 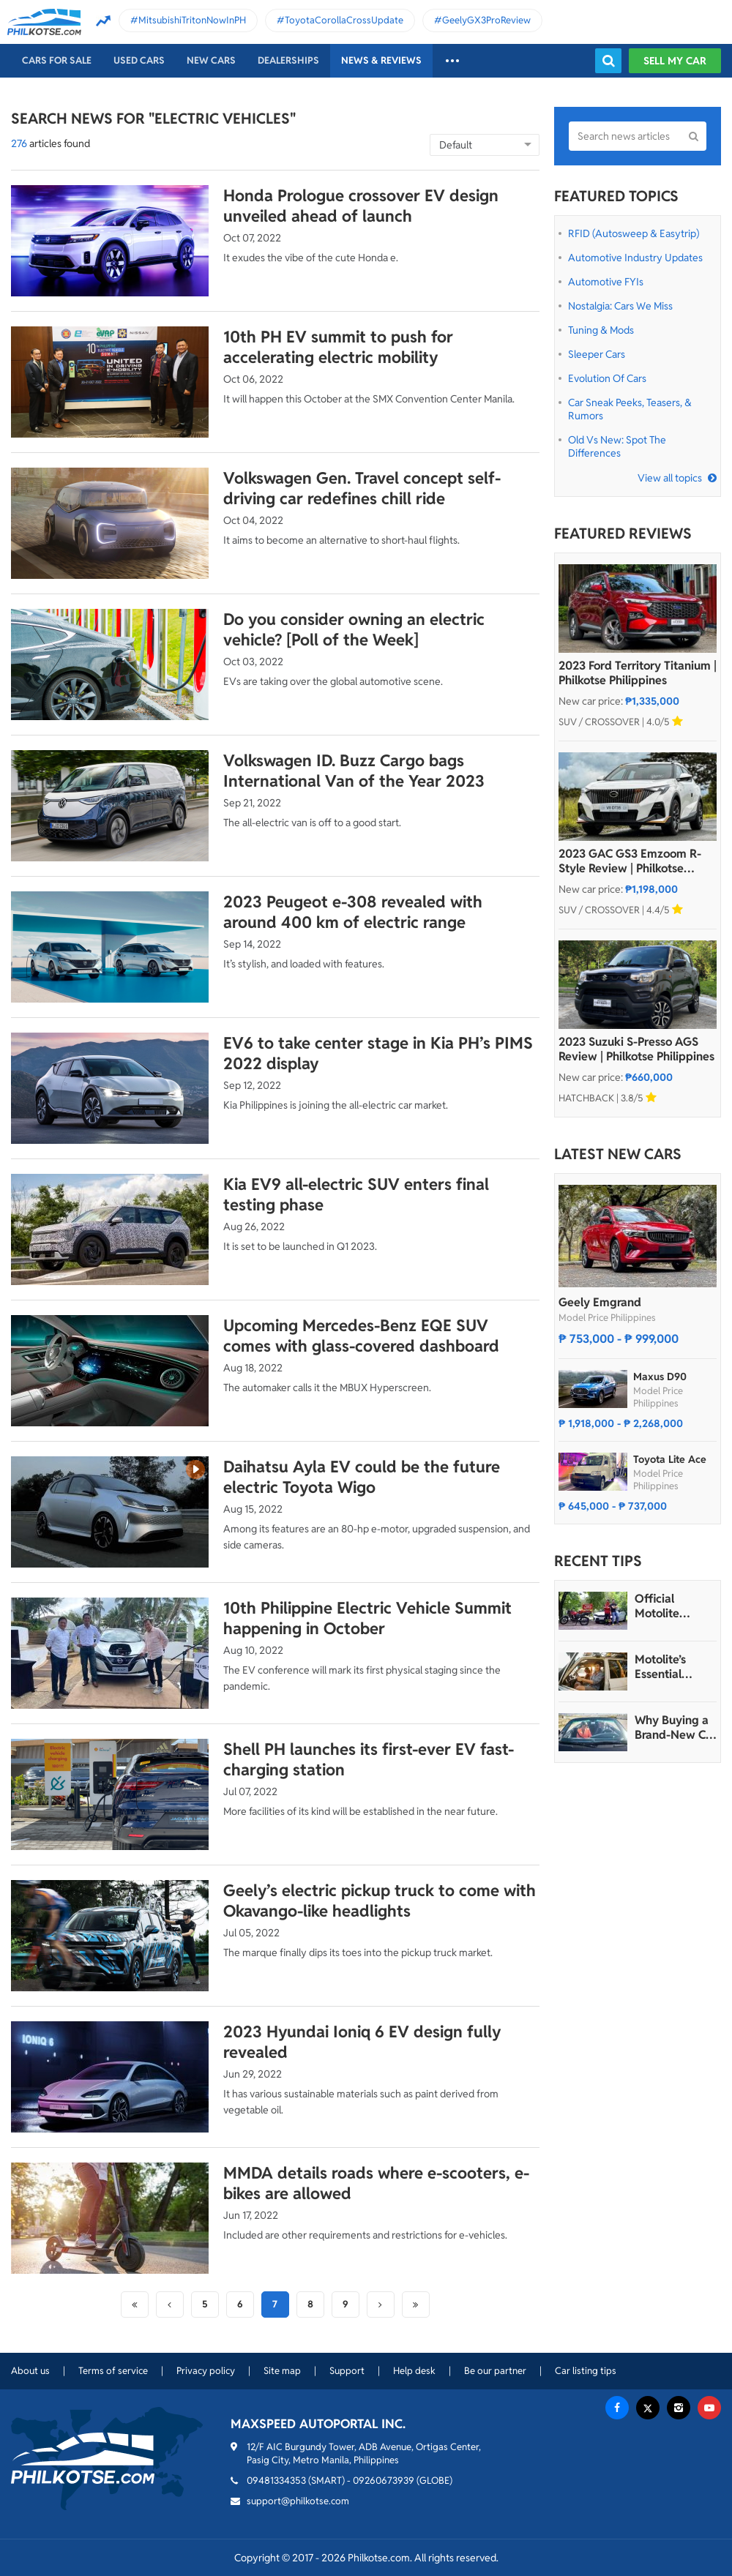 What do you see at coordinates (596, 354) in the screenshot?
I see `Sleeper Cars` at bounding box center [596, 354].